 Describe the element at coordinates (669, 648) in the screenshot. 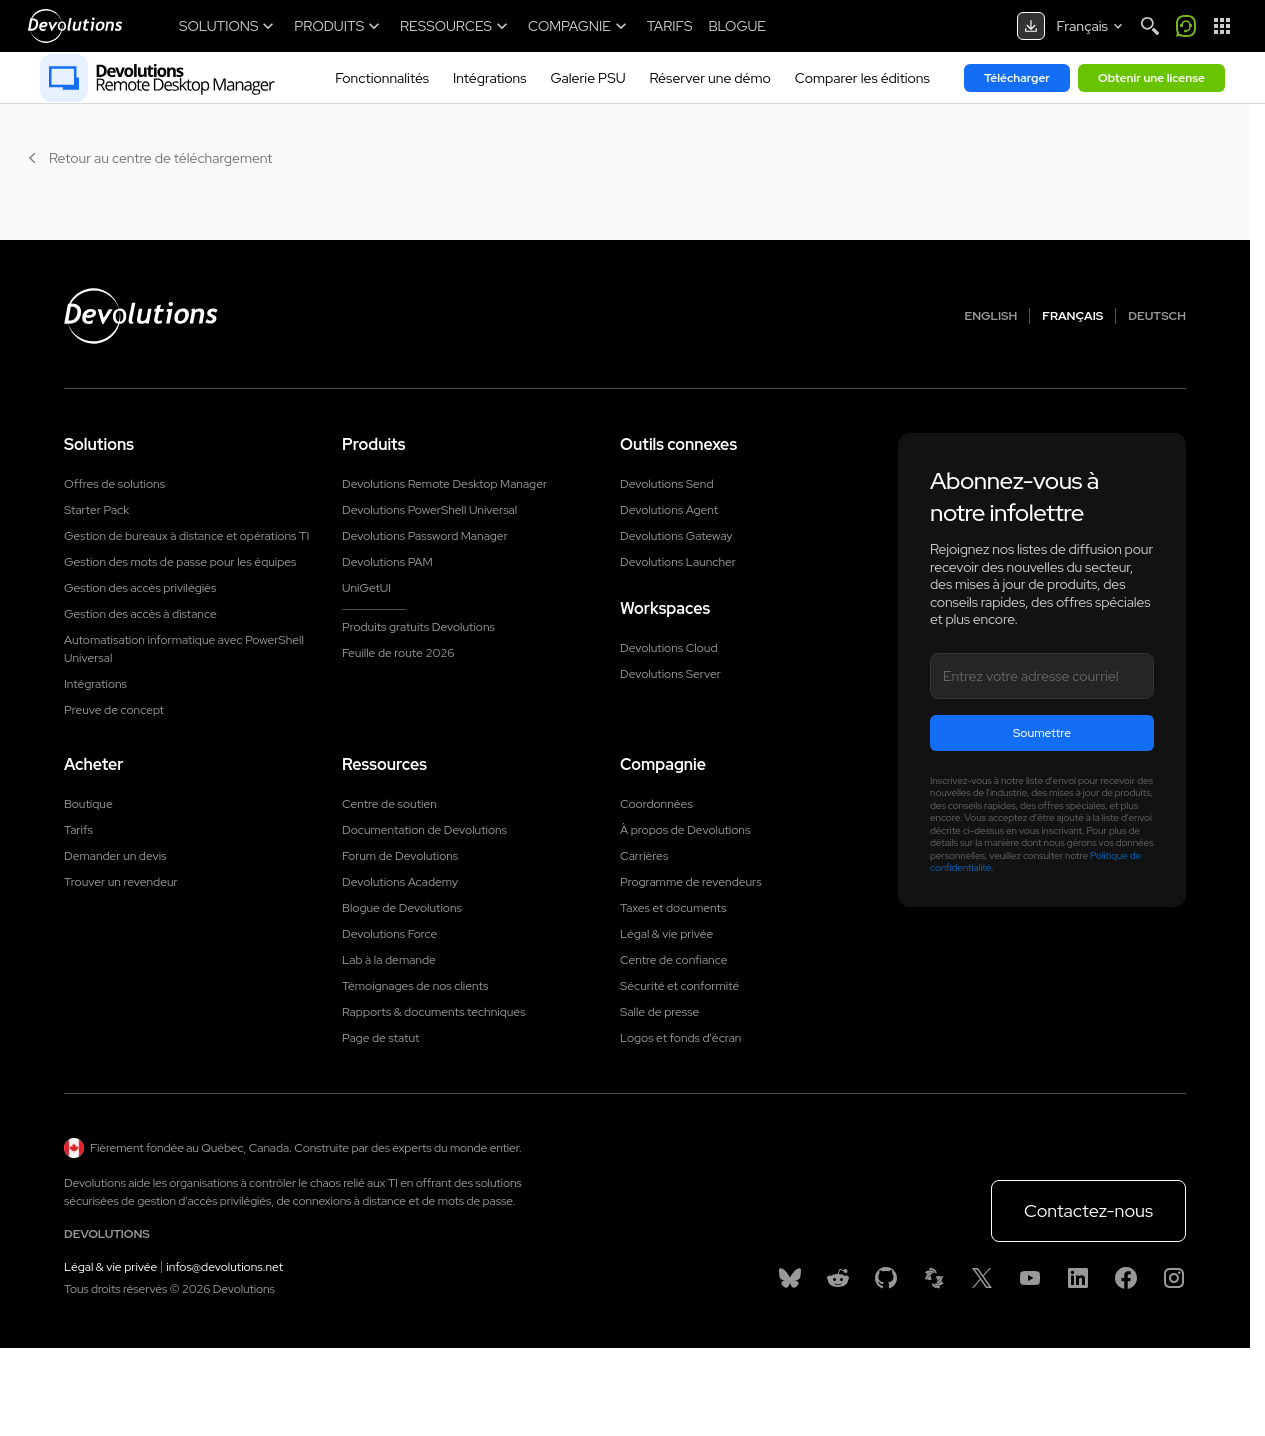

I see `Devolutions Cloud` at that location.